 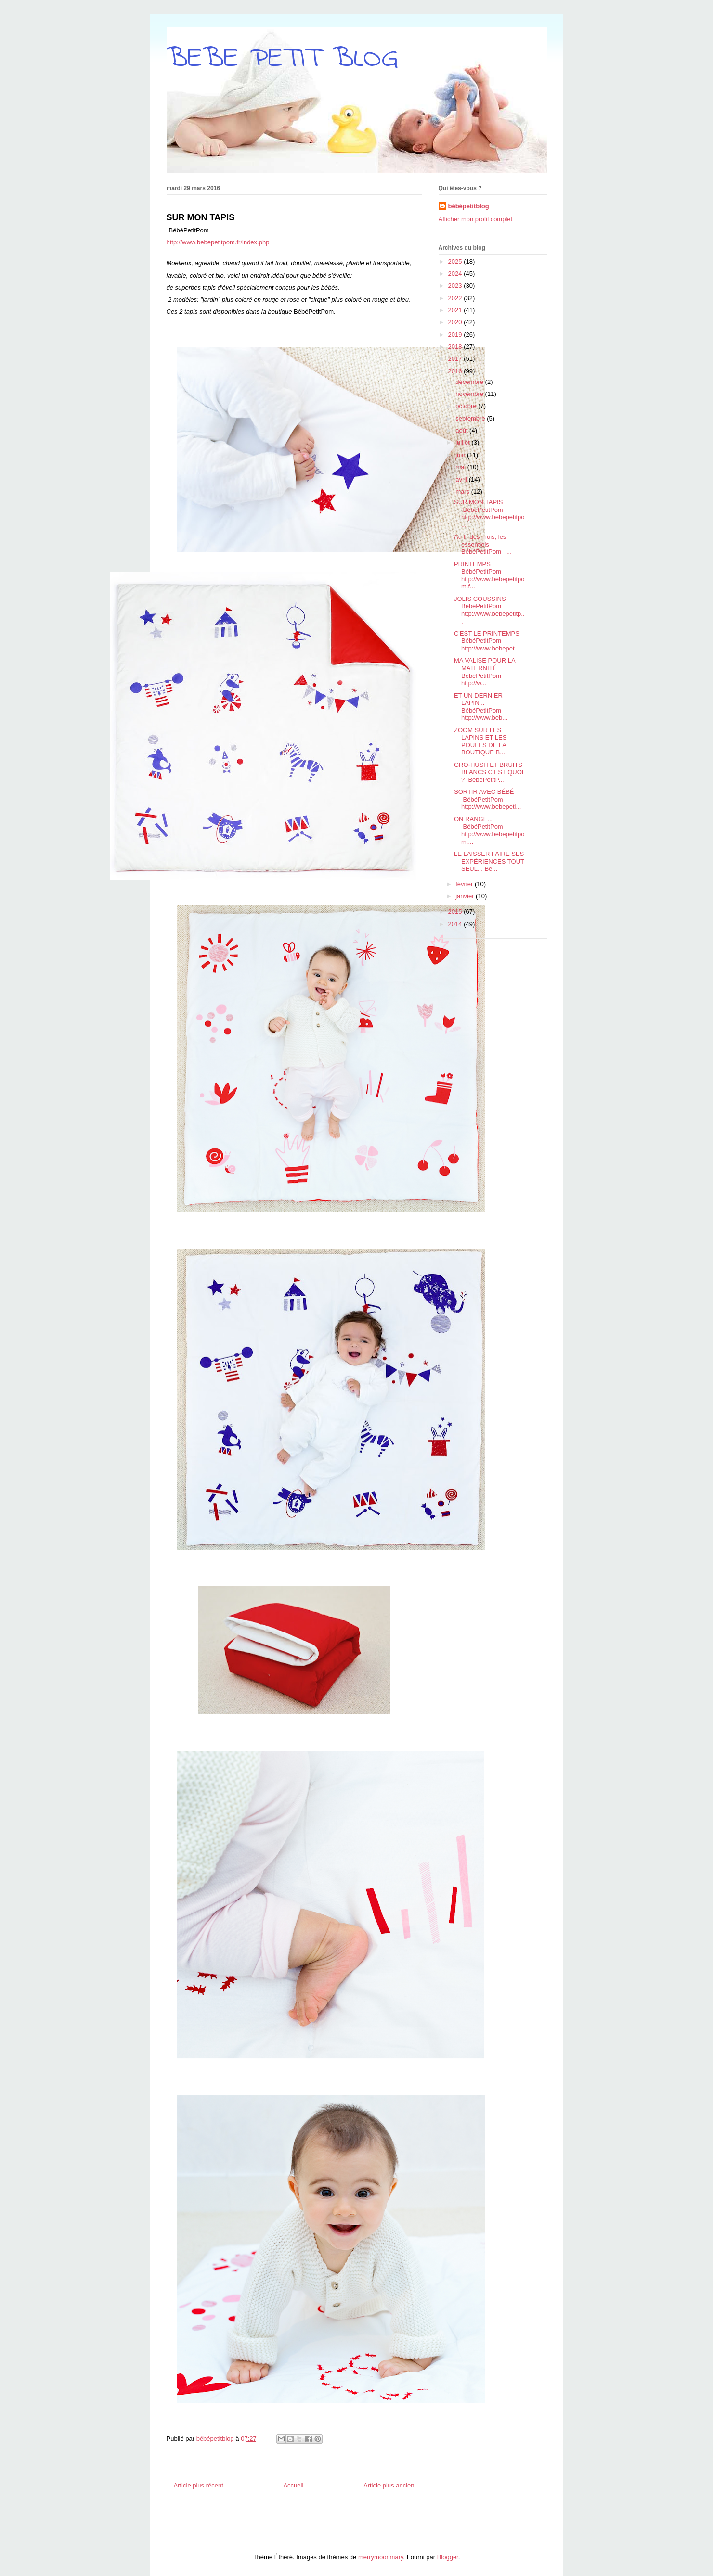 I want to click on 2022, so click(x=456, y=298).